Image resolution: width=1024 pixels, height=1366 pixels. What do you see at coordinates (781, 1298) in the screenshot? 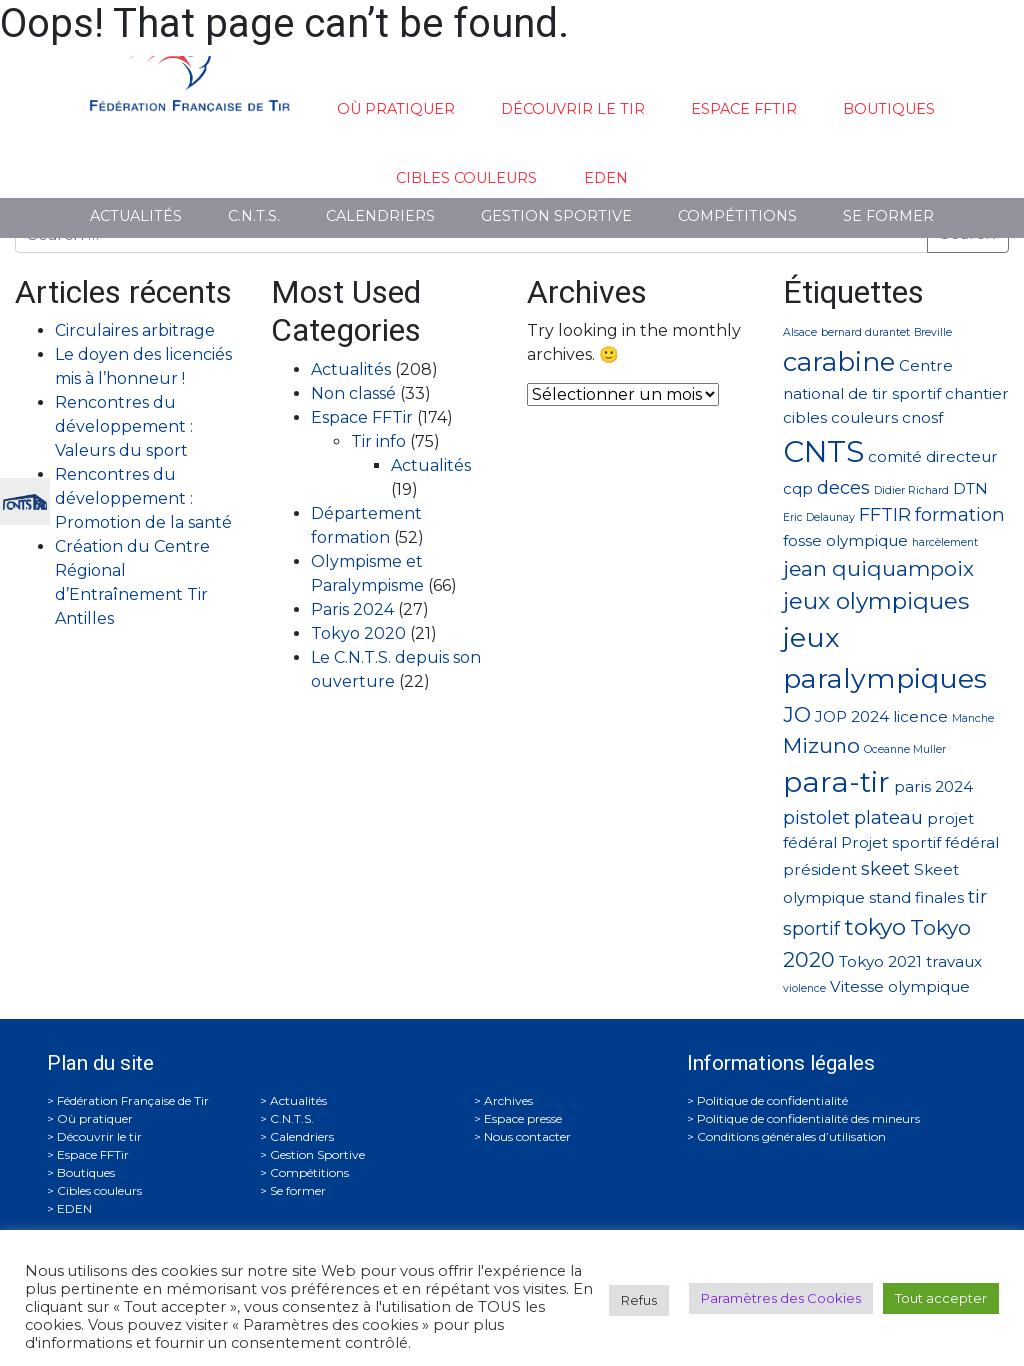
I see `Paramètres des Cookies [button]` at bounding box center [781, 1298].